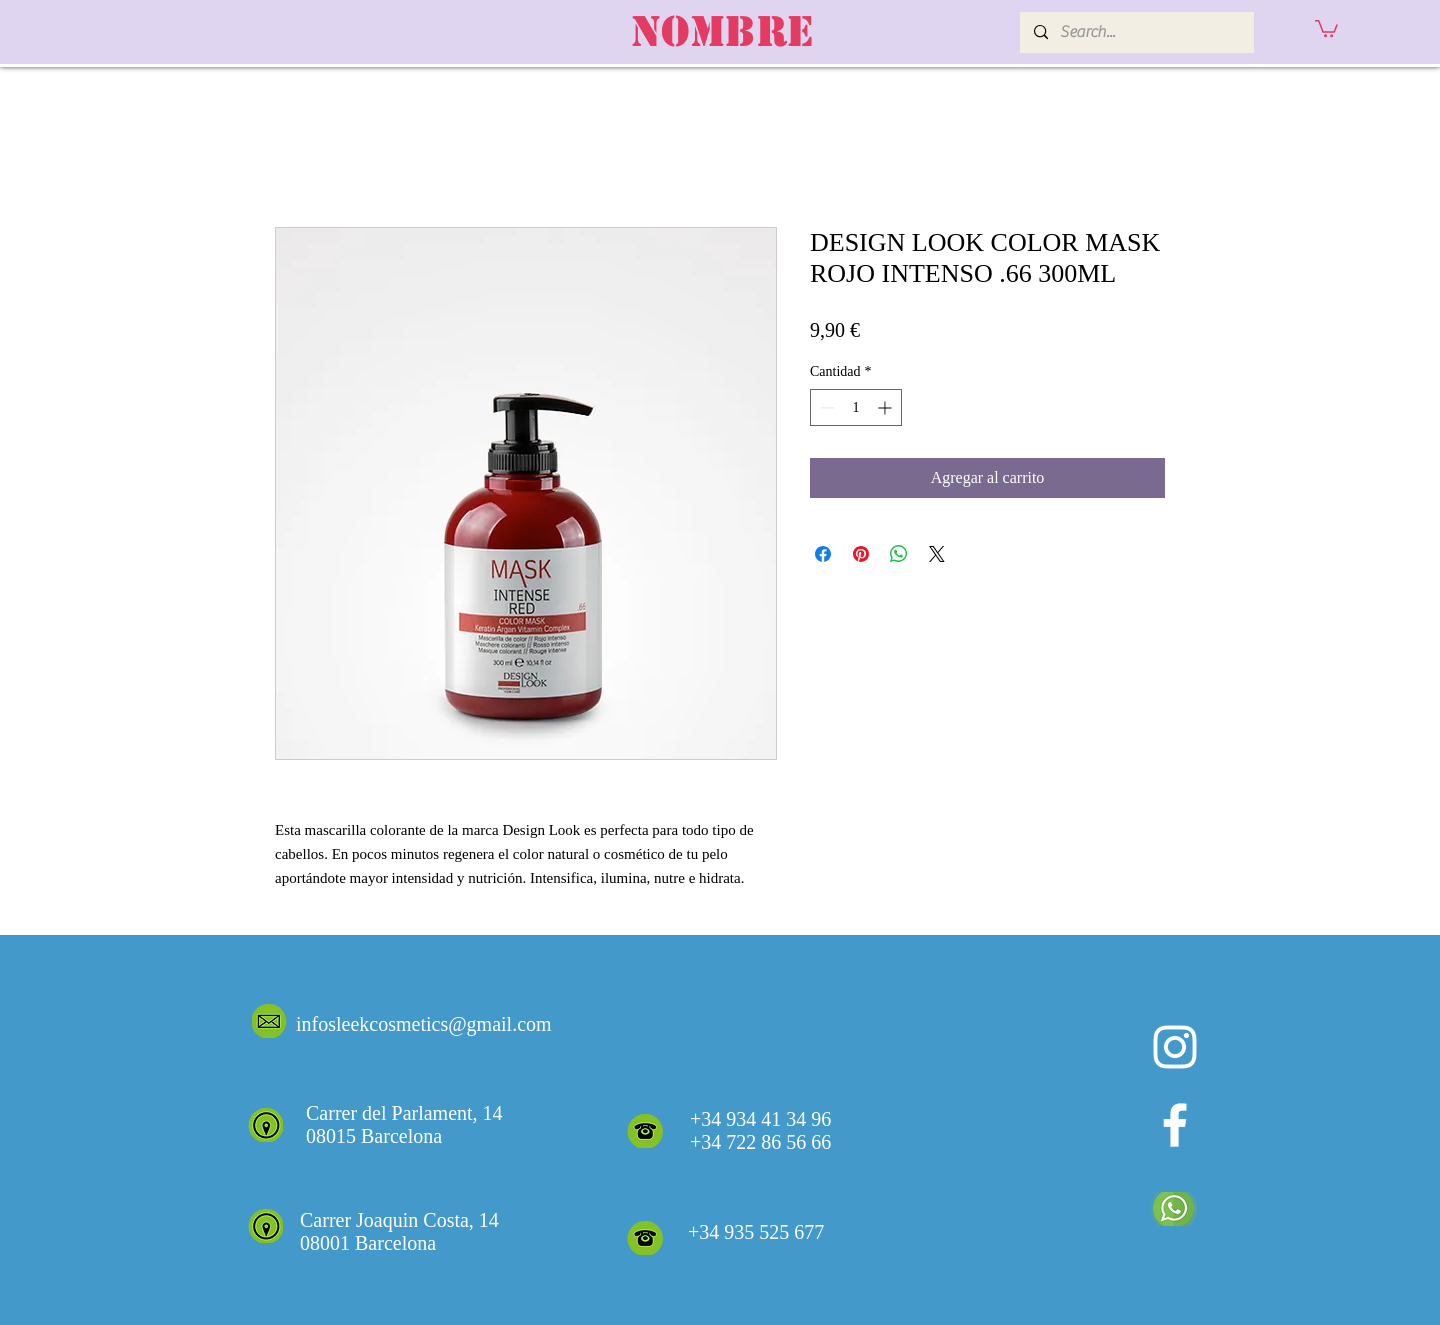  Describe the element at coordinates (825, 407) in the screenshot. I see `[Decrement]` at that location.